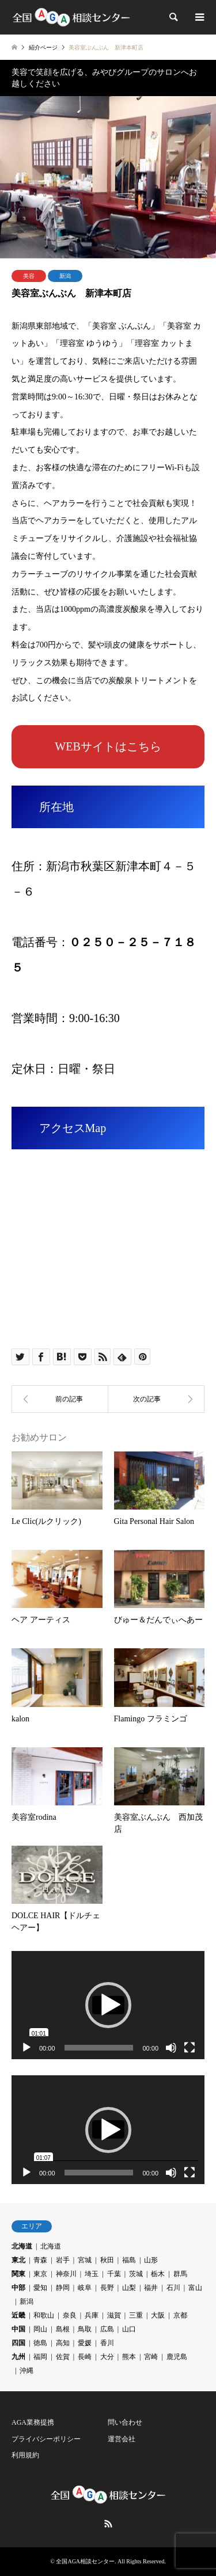  I want to click on 秋田, so click(107, 2260).